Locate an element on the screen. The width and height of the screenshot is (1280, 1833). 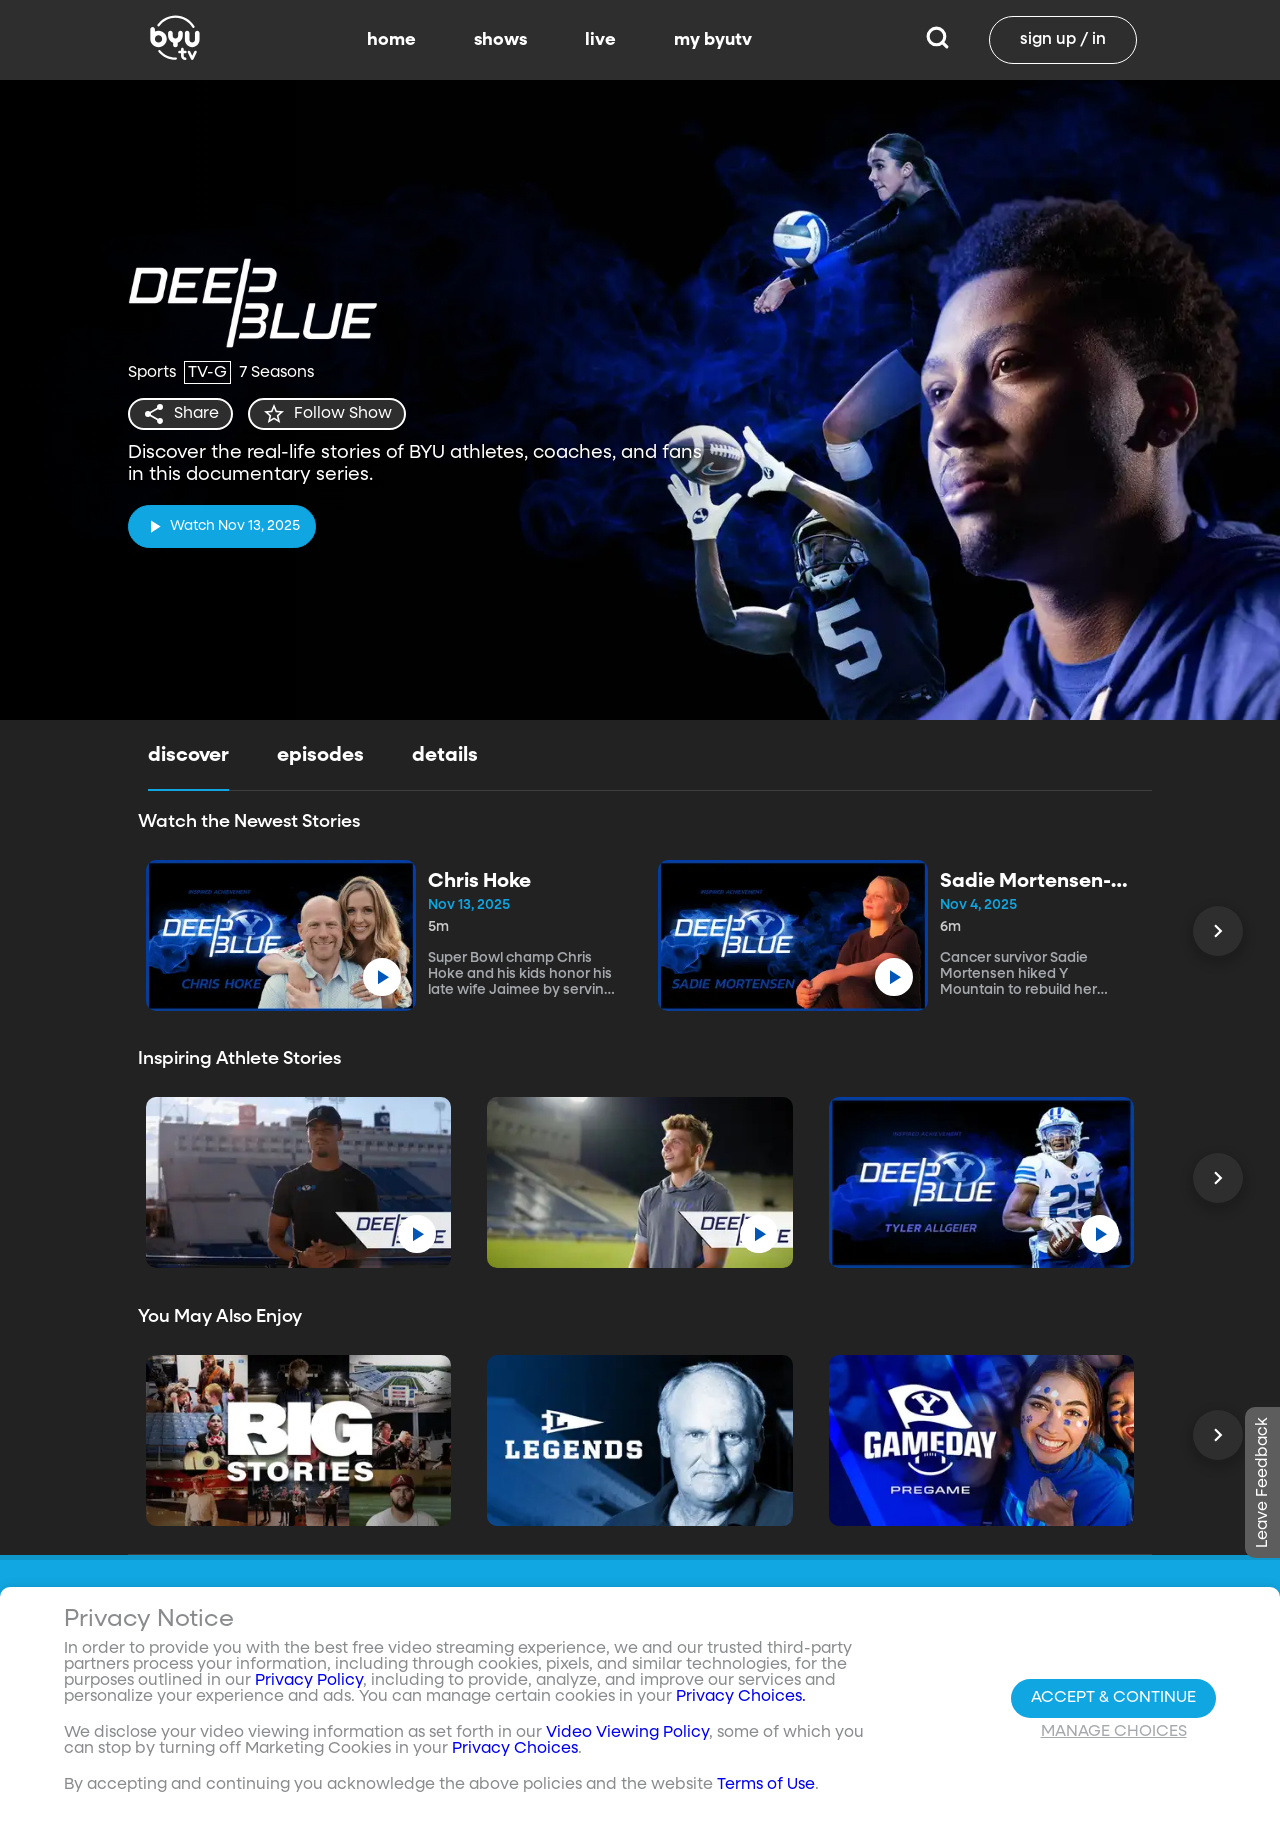
Privacy Choices. is located at coordinates (741, 1702).